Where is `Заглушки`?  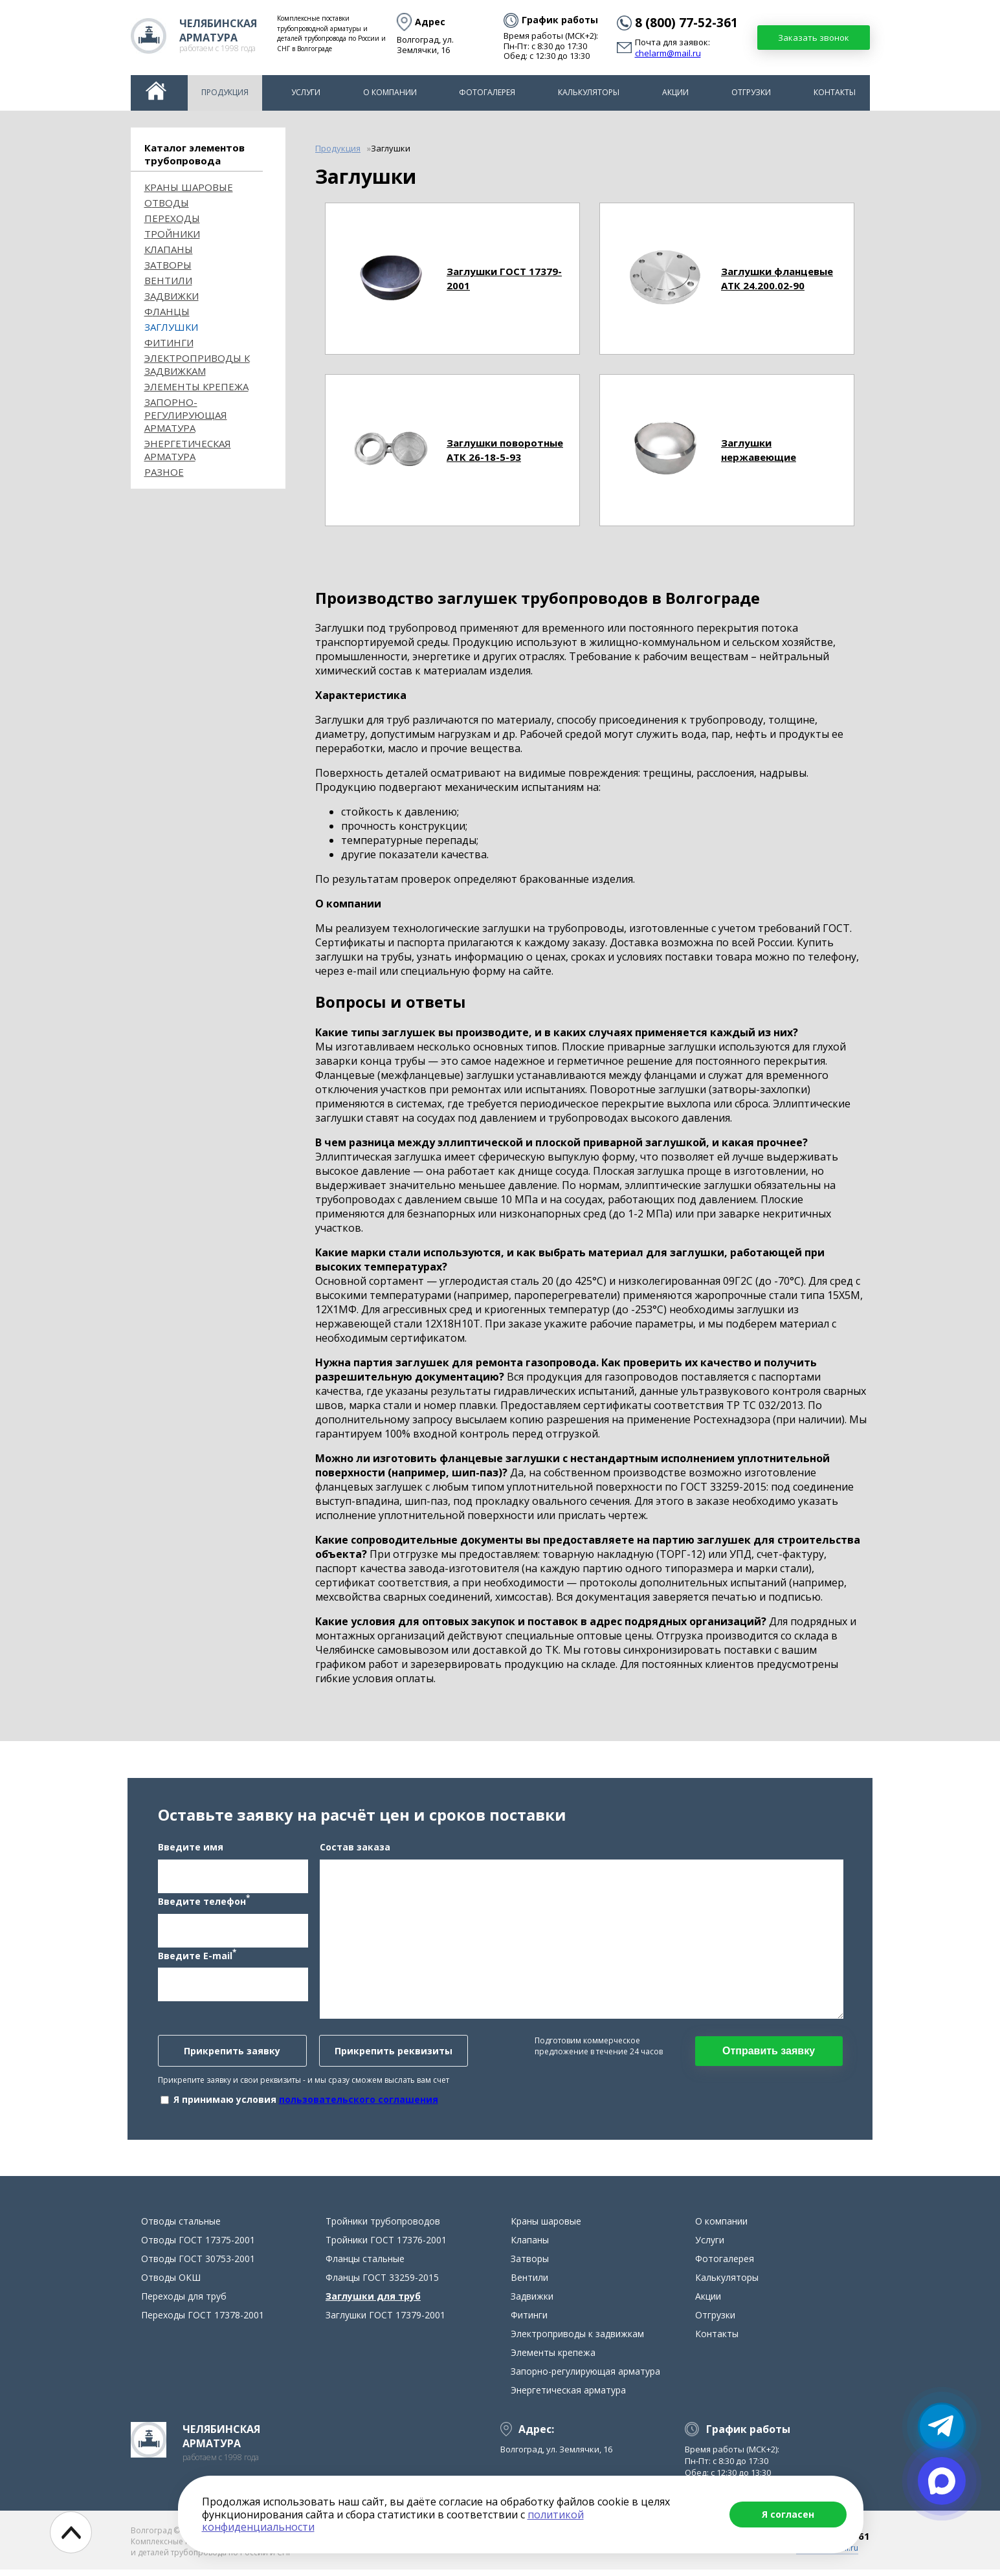 Заглушки is located at coordinates (171, 326).